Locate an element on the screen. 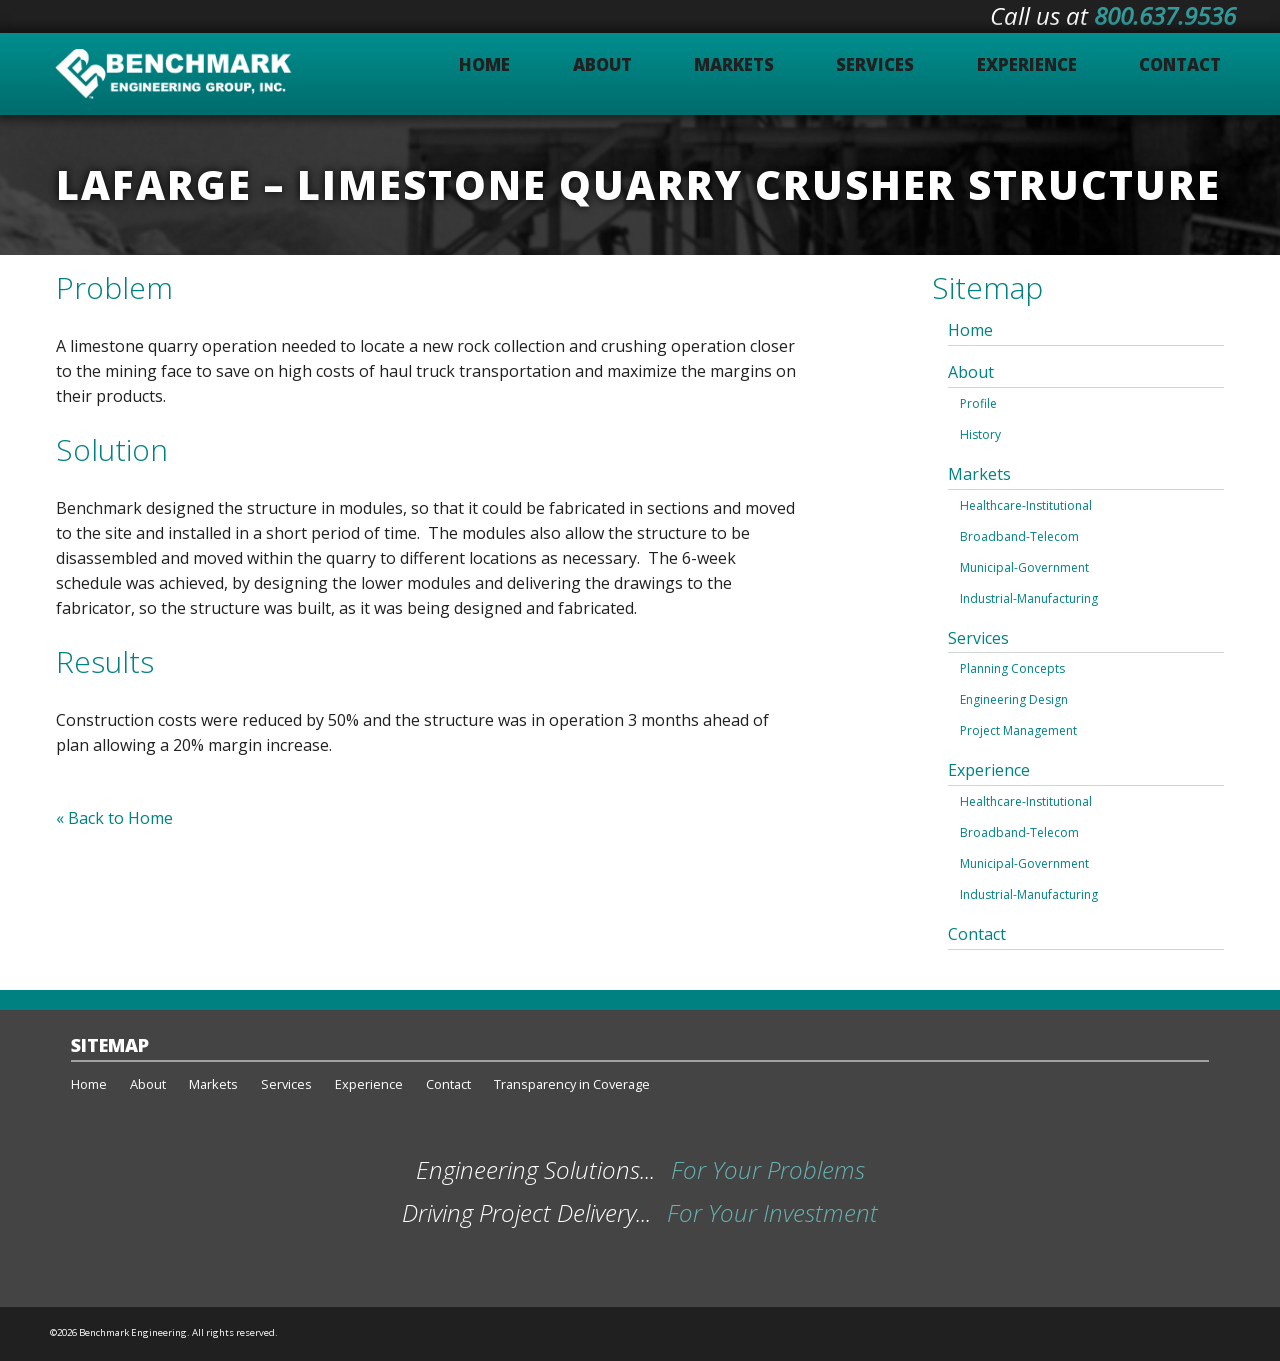 The width and height of the screenshot is (1280, 1361). Broadband-Telecom is located at coordinates (1019, 536).